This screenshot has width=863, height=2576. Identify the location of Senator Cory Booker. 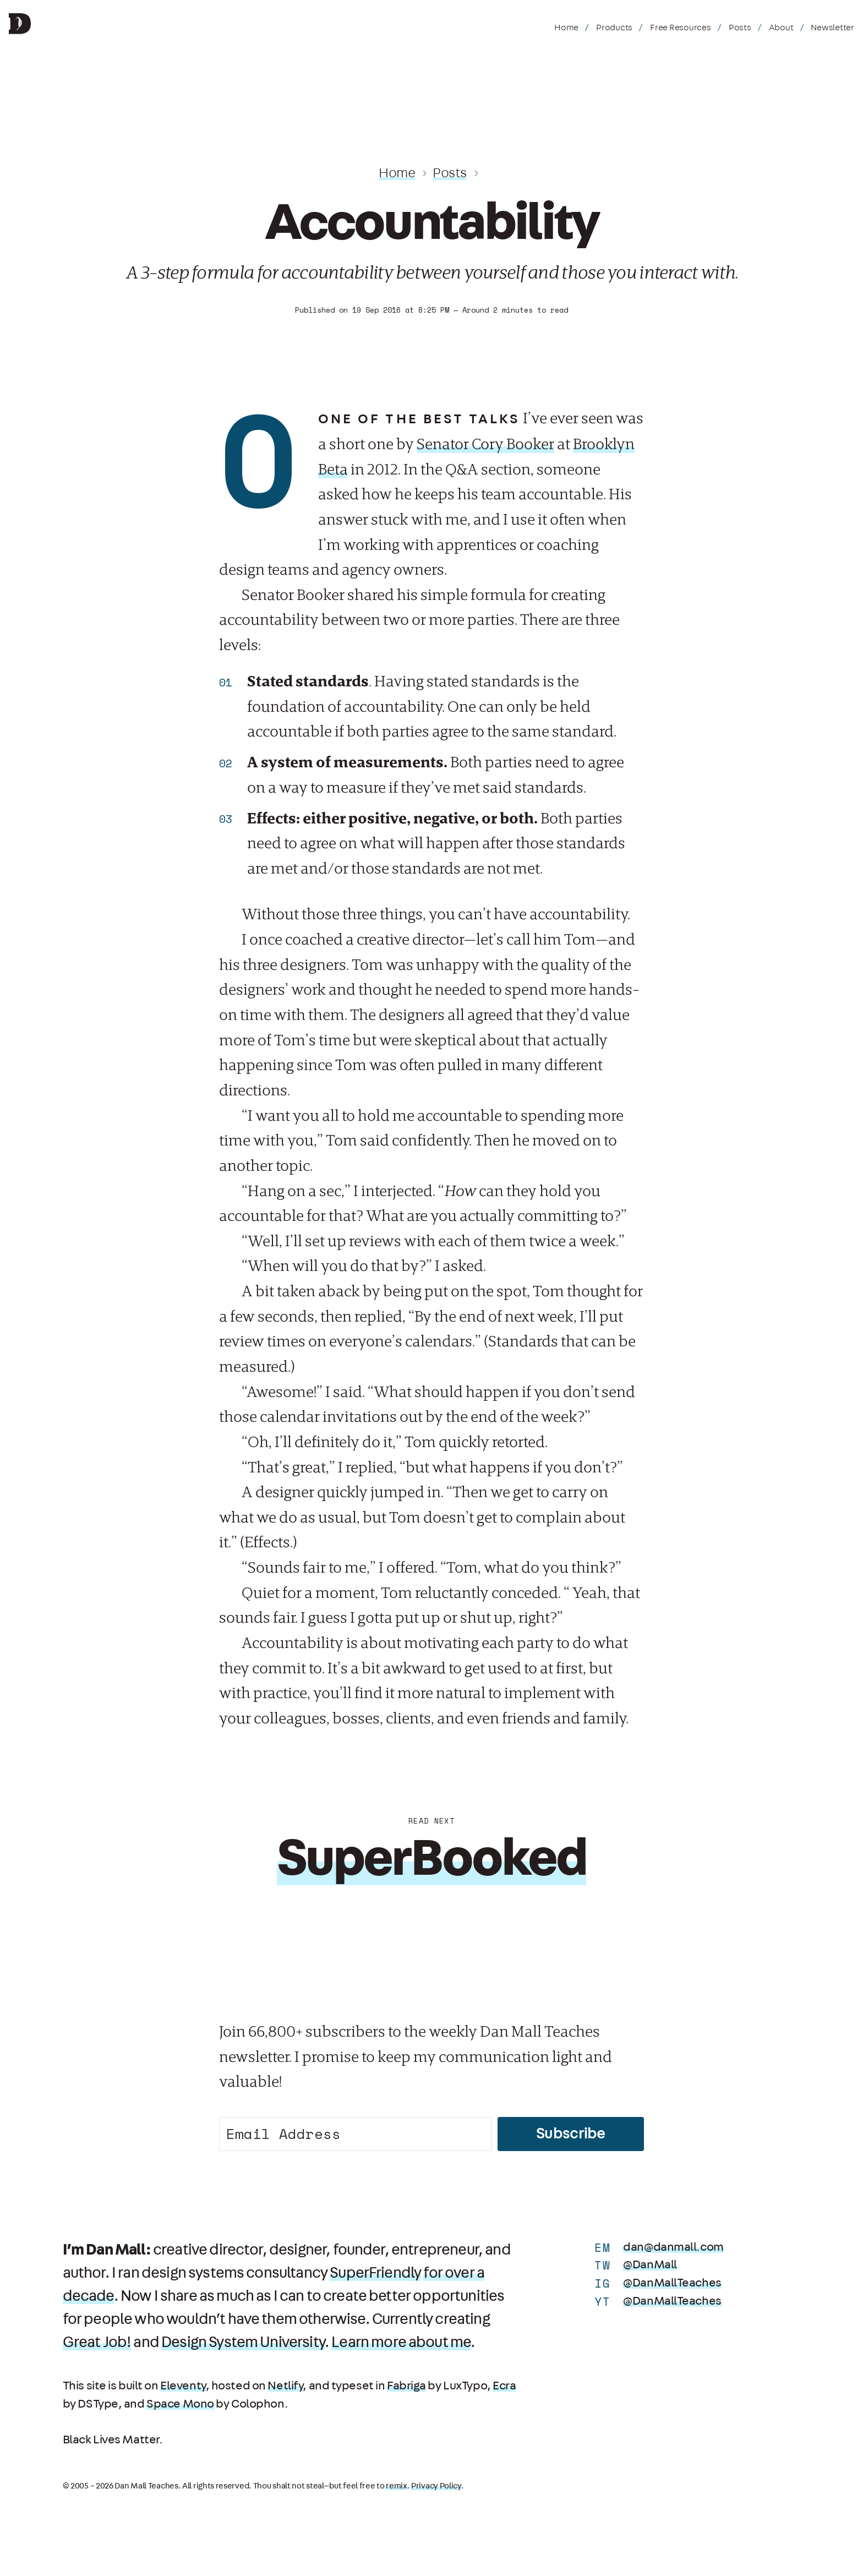
(485, 444).